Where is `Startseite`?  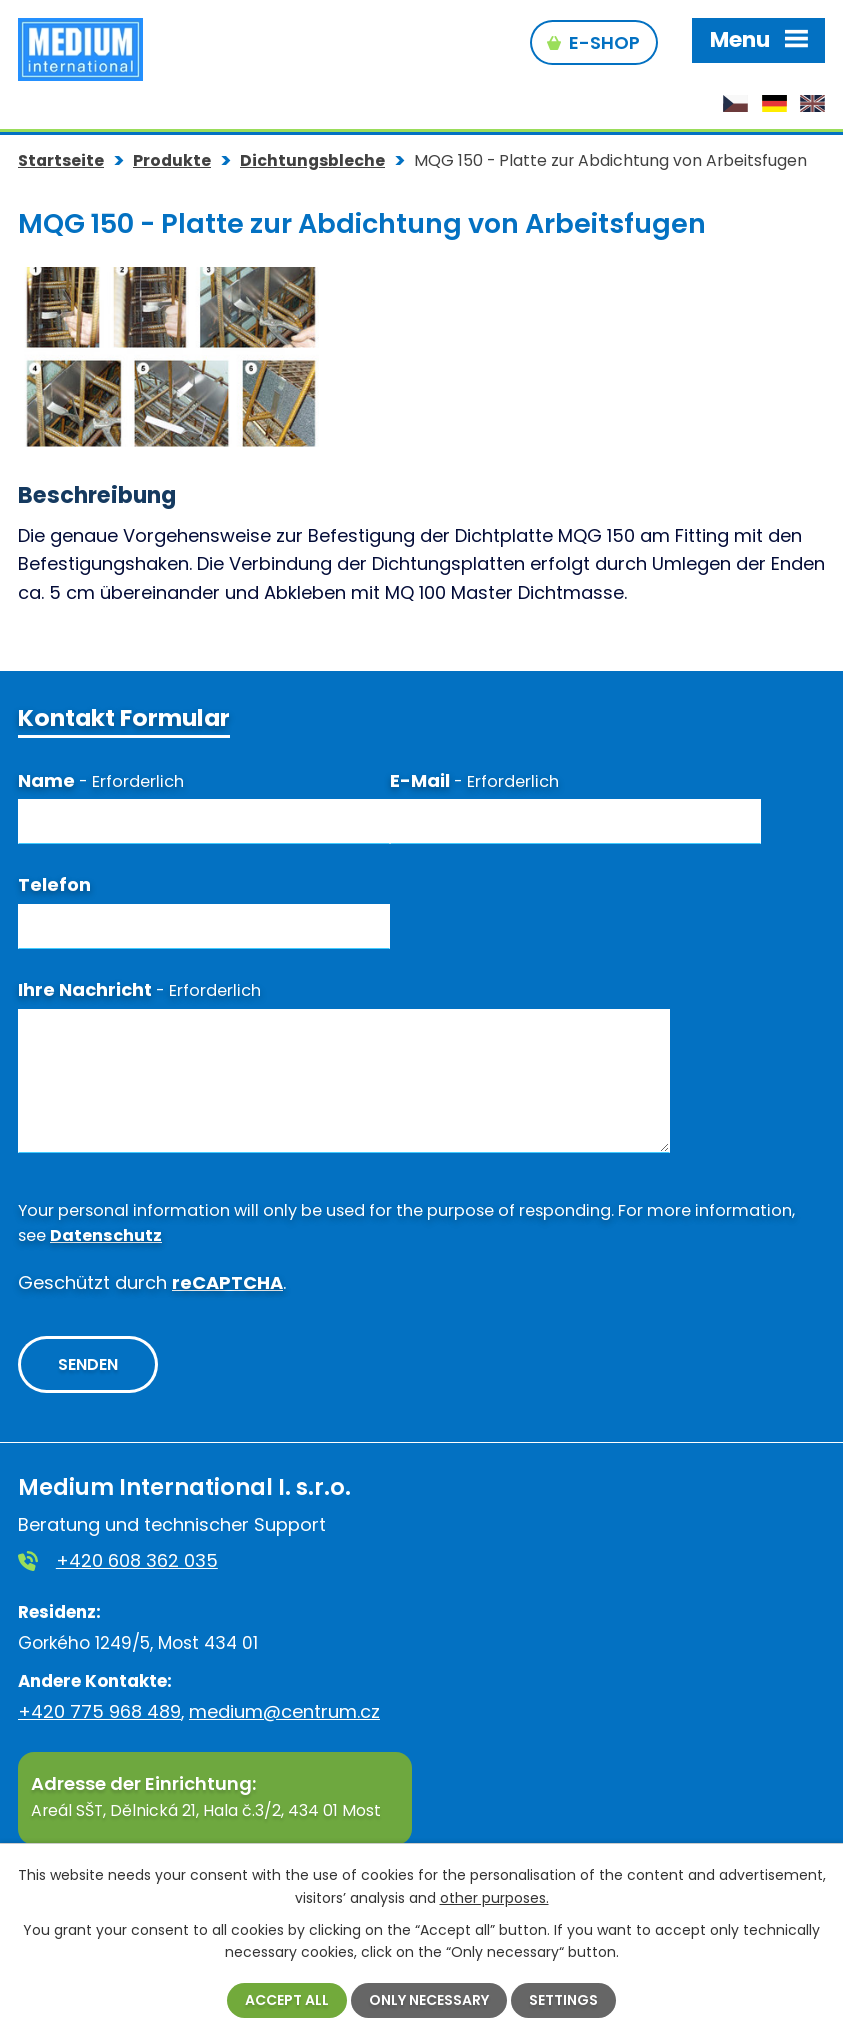
Startseite is located at coordinates (61, 158).